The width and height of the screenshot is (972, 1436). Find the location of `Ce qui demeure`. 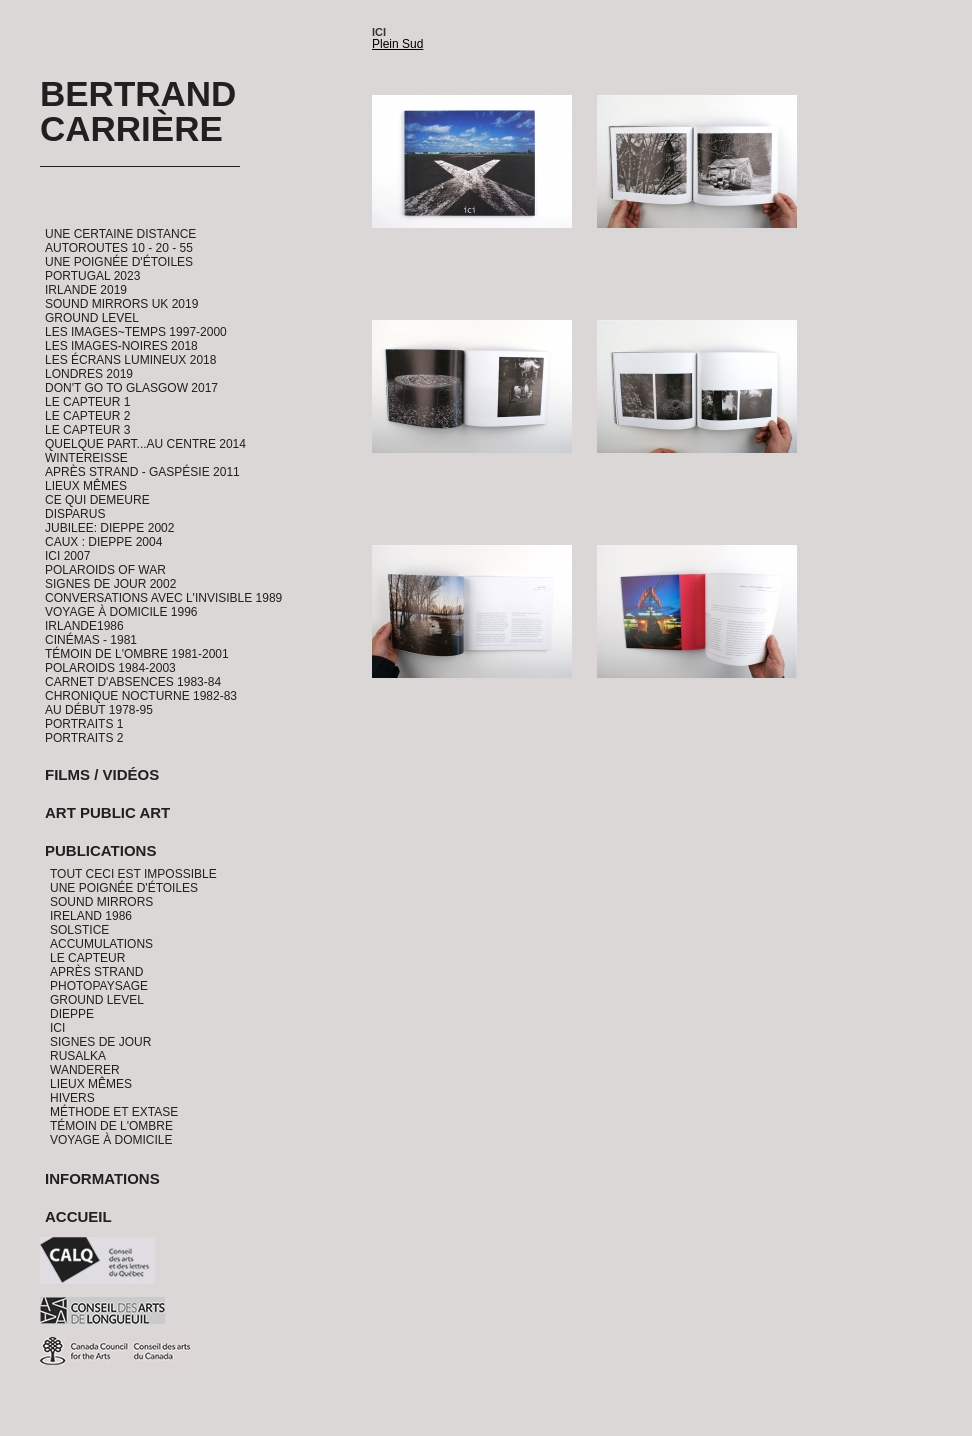

Ce qui demeure is located at coordinates (97, 500).